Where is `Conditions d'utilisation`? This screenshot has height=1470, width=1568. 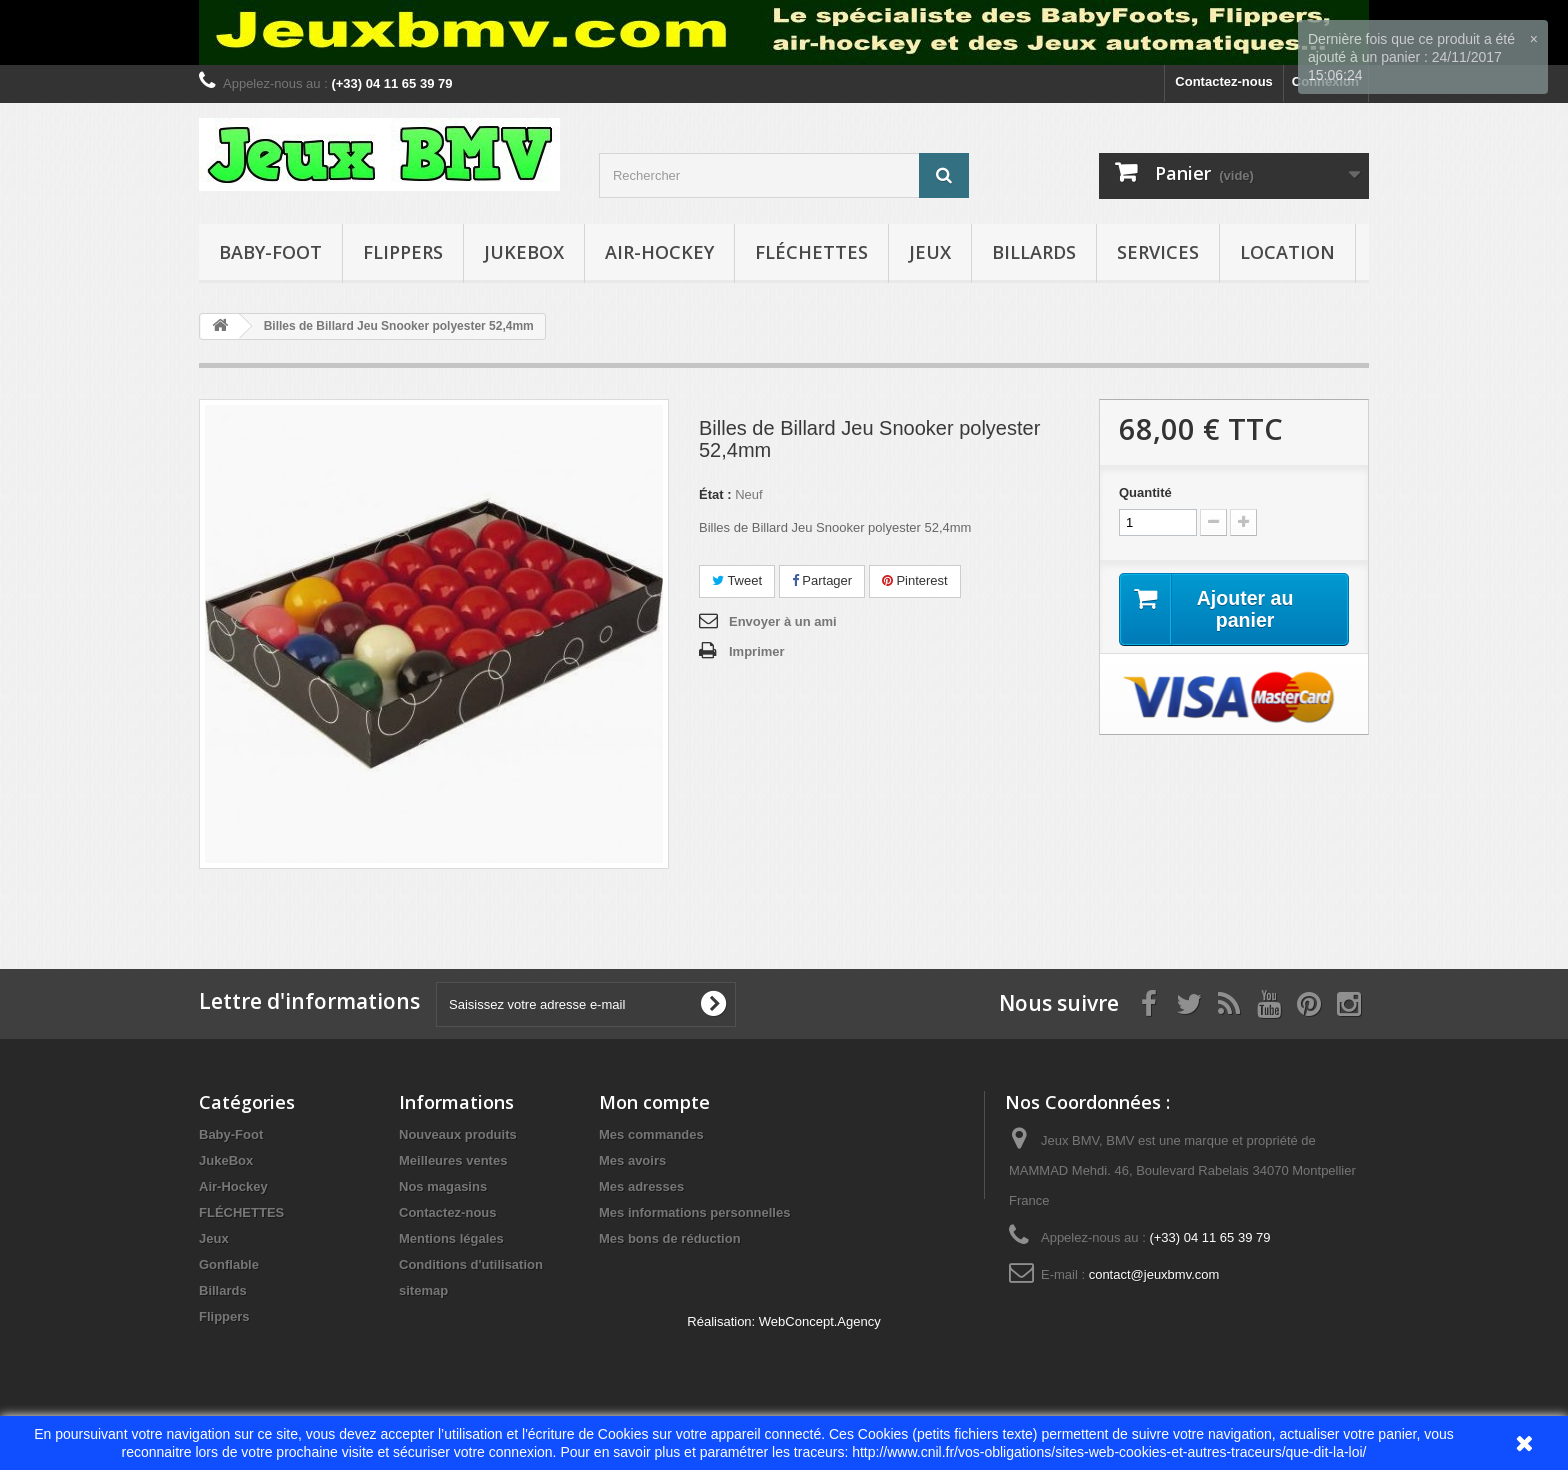 Conditions d'utilisation is located at coordinates (471, 1264).